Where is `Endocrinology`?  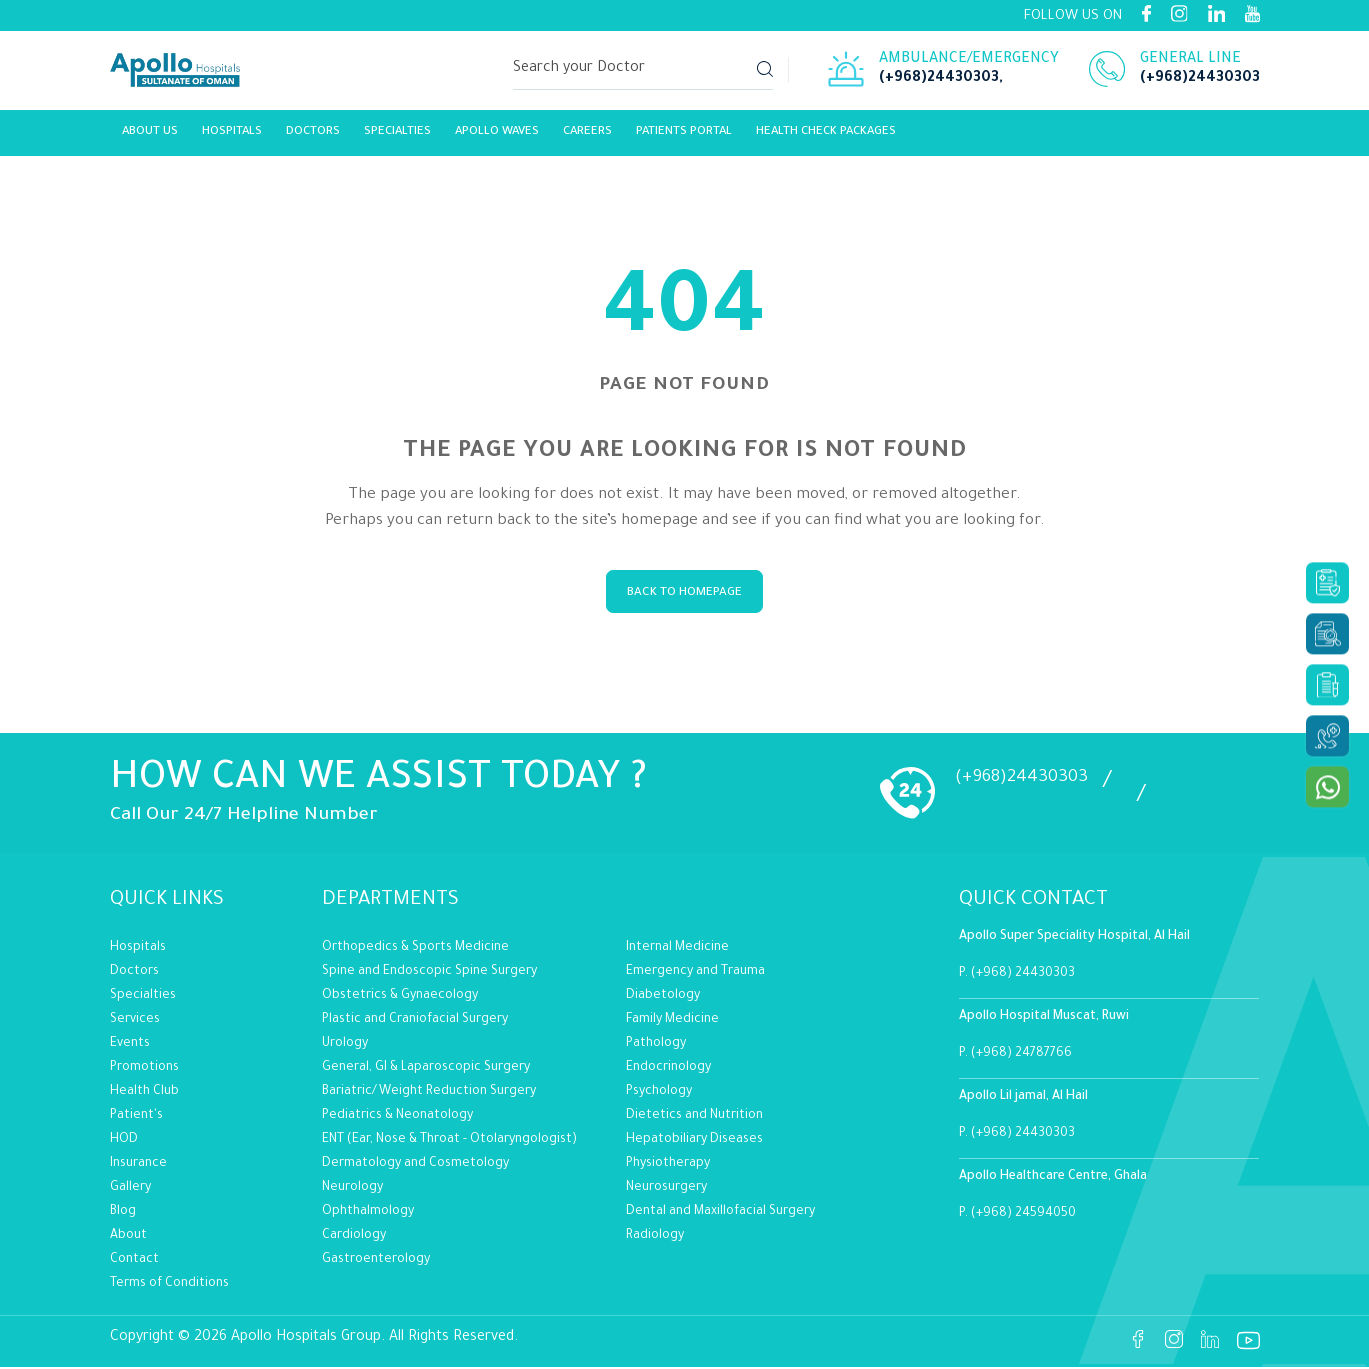
Endocrinology is located at coordinates (668, 1069).